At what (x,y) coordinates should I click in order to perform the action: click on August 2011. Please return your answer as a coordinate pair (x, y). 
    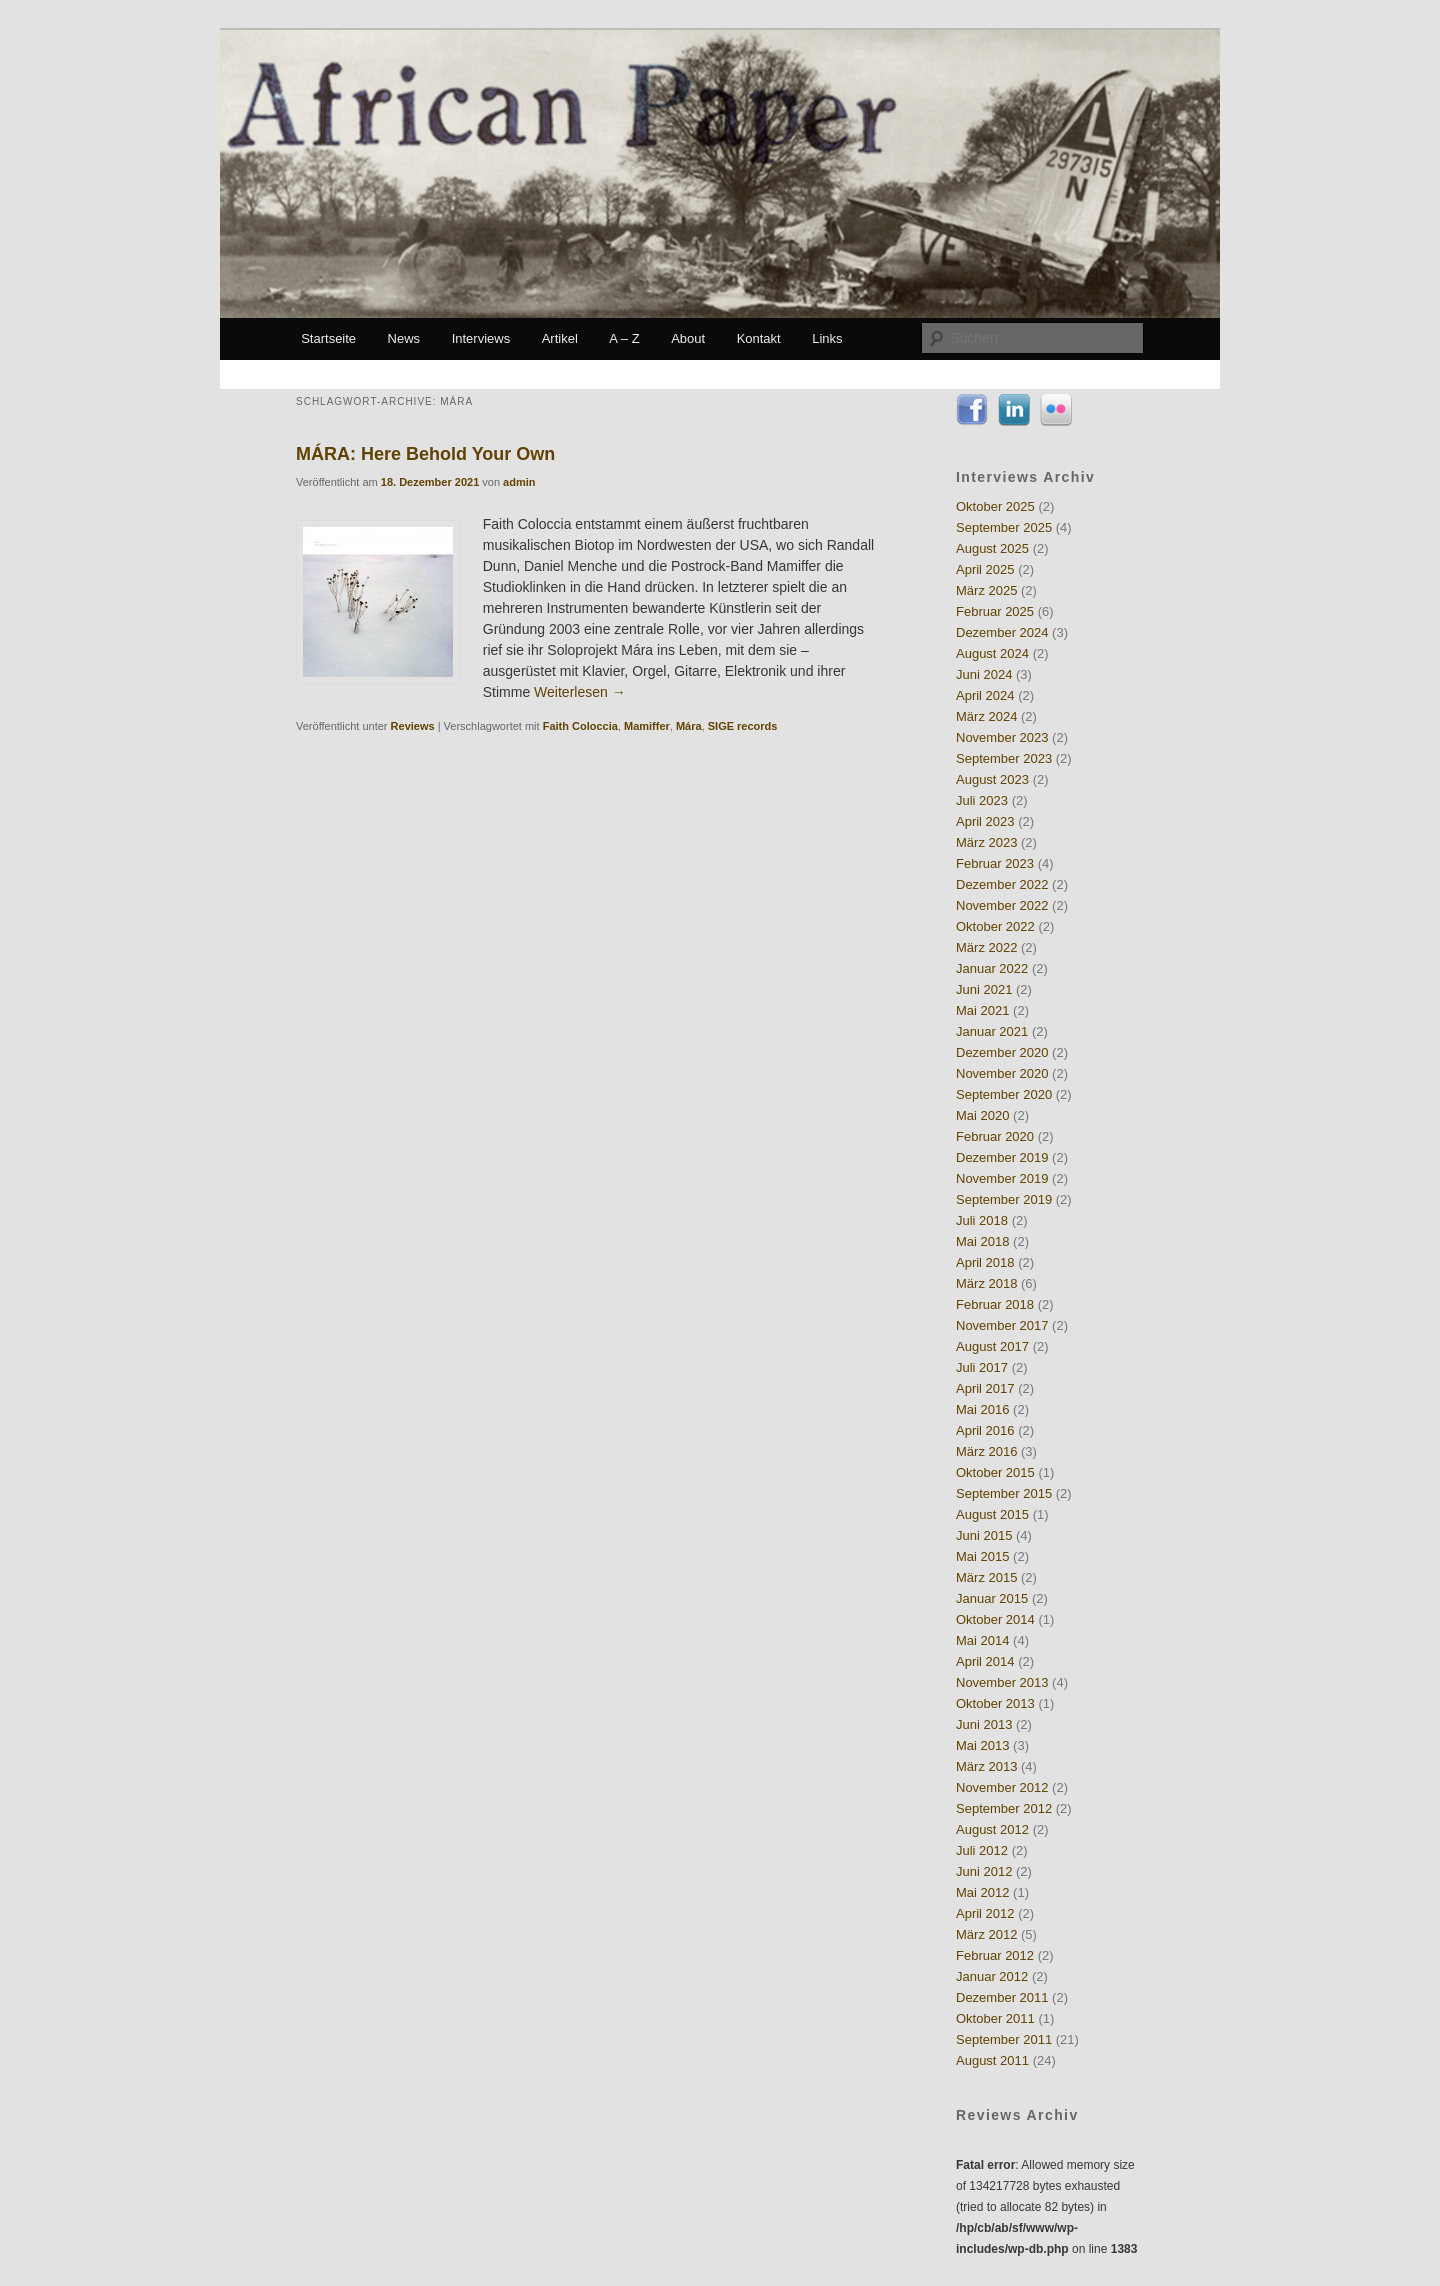
    Looking at the image, I should click on (992, 2060).